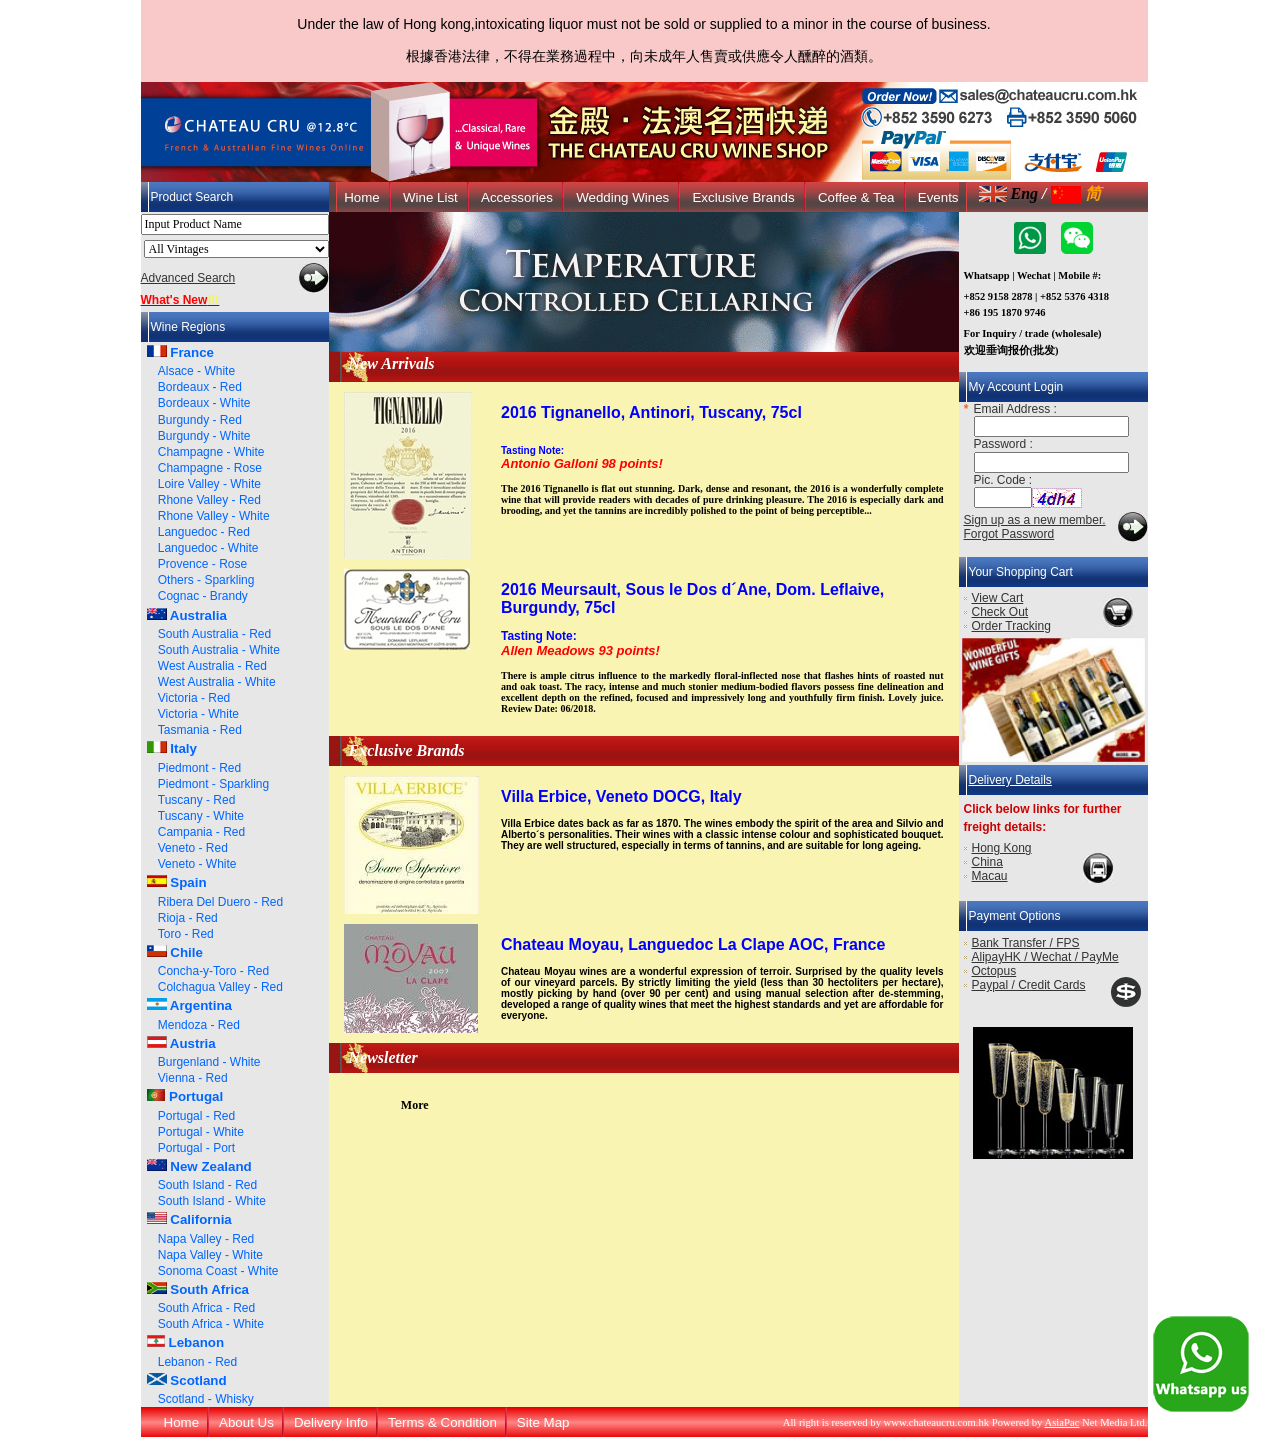  Describe the element at coordinates (220, 902) in the screenshot. I see `Ribera Del Duero - Red` at that location.